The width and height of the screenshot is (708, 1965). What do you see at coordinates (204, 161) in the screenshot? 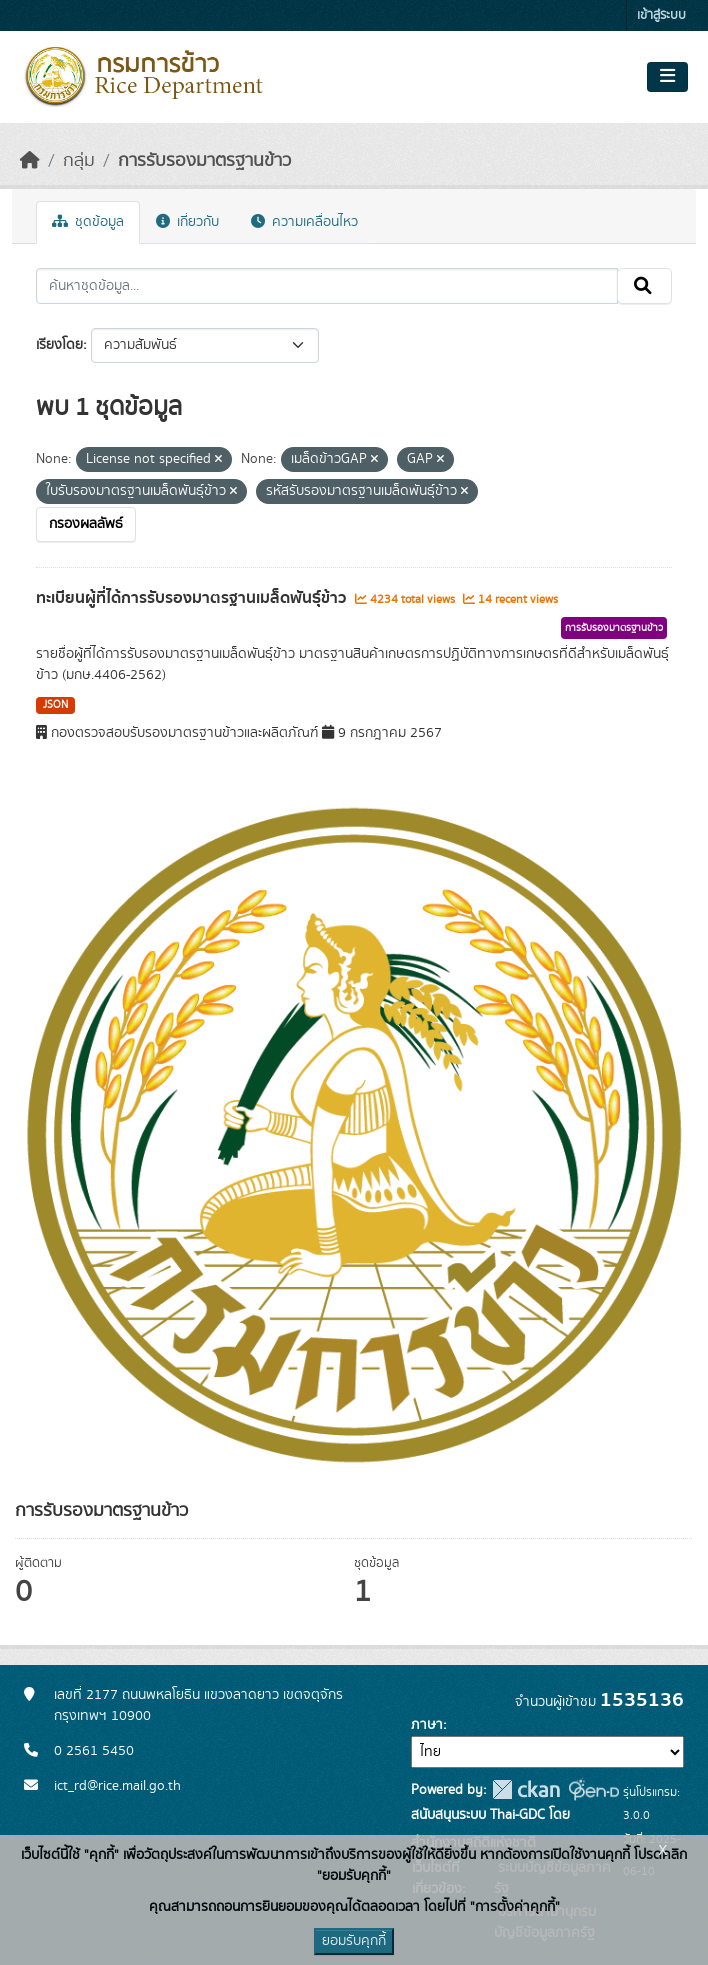
I see `การรับรองมาตรฐานข้าว` at bounding box center [204, 161].